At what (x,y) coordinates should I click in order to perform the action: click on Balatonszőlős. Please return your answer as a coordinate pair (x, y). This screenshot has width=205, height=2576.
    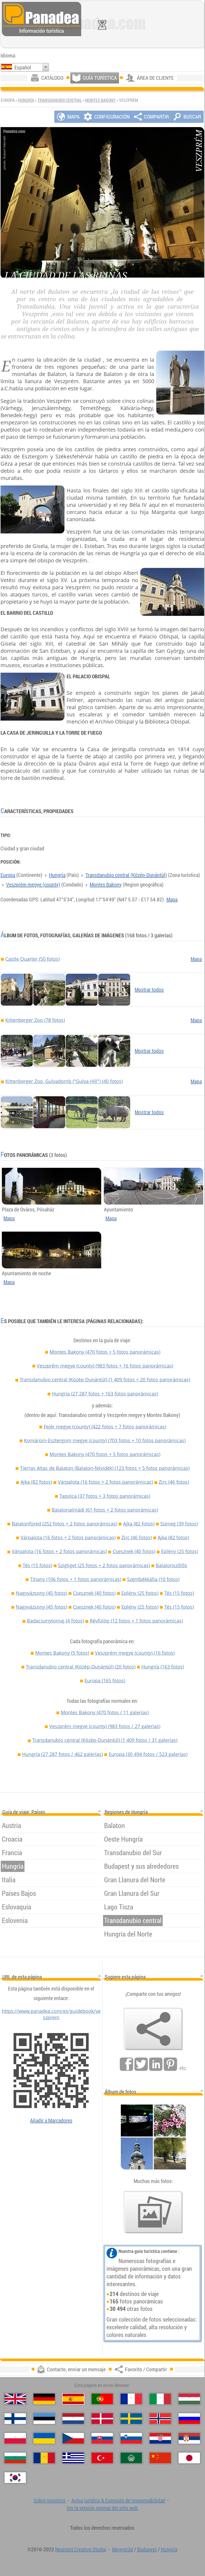
    Looking at the image, I should click on (171, 1565).